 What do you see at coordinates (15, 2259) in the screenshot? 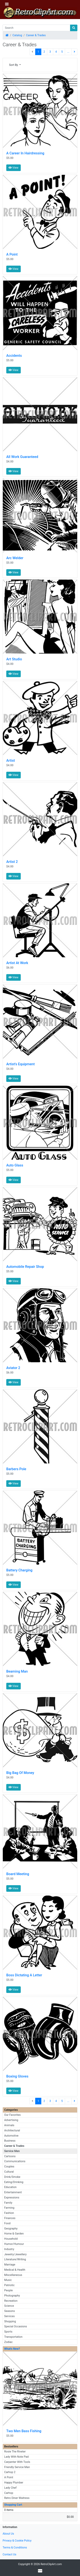
I see `Literature/Writing` at bounding box center [15, 2259].